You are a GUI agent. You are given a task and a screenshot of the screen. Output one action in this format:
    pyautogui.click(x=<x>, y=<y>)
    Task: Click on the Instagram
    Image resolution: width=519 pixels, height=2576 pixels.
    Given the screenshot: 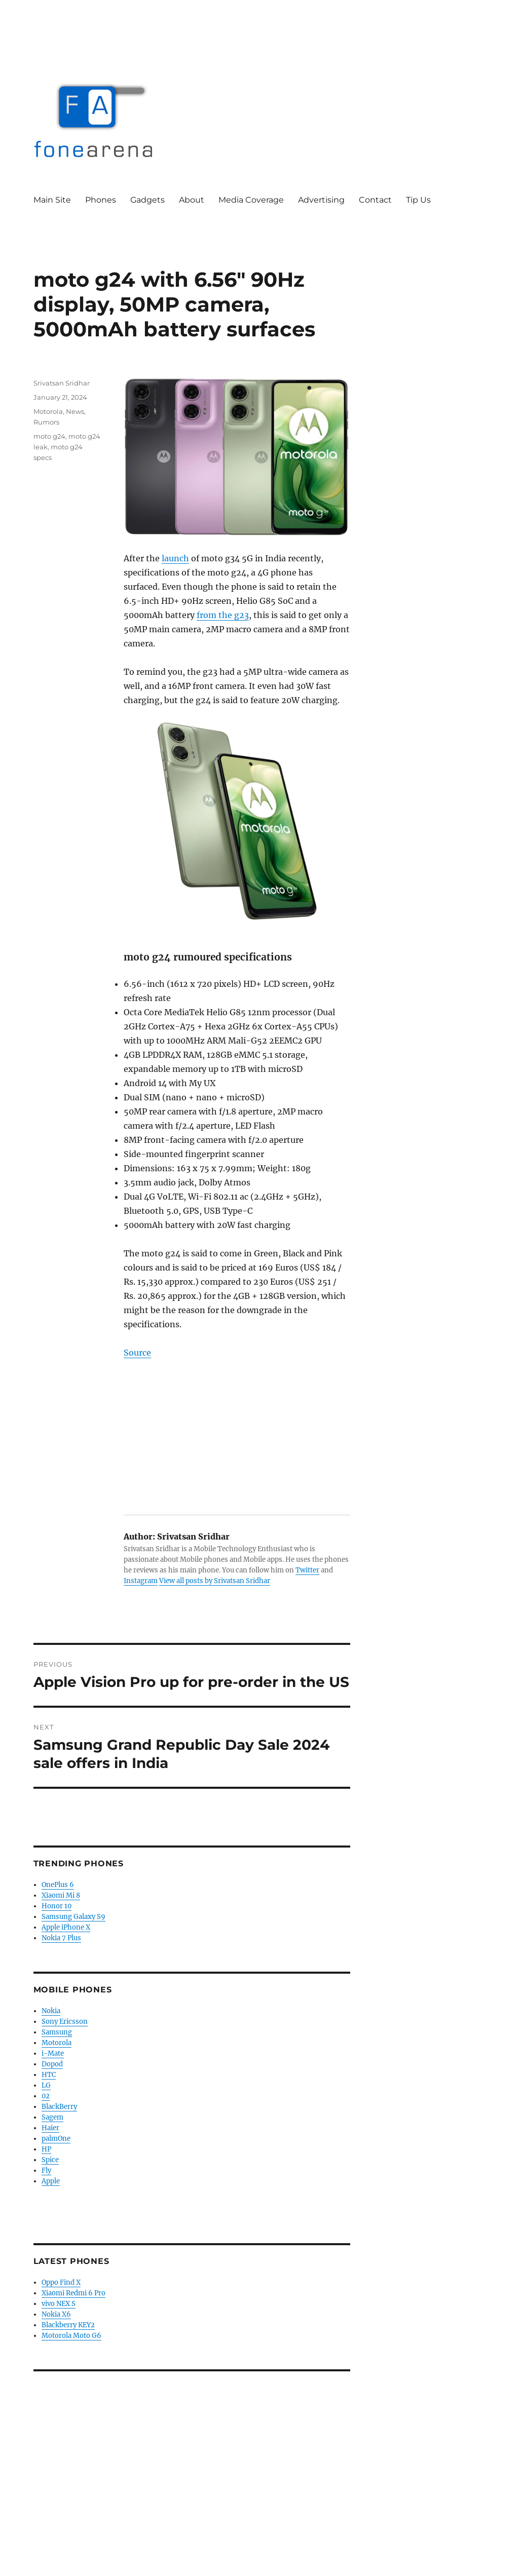 What is the action you would take?
    pyautogui.click(x=141, y=1581)
    